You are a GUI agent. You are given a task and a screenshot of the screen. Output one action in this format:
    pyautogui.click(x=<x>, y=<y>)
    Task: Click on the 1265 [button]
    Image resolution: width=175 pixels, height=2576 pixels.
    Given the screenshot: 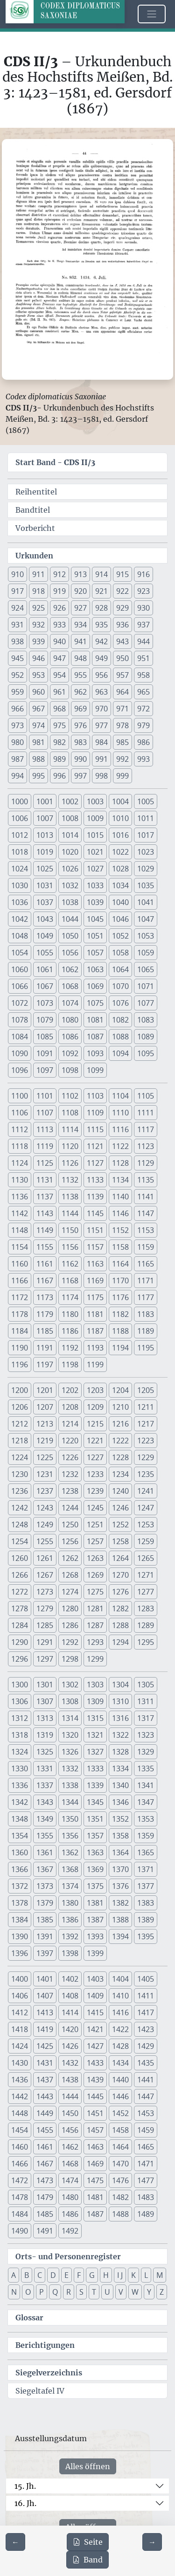 What is the action you would take?
    pyautogui.click(x=145, y=1558)
    